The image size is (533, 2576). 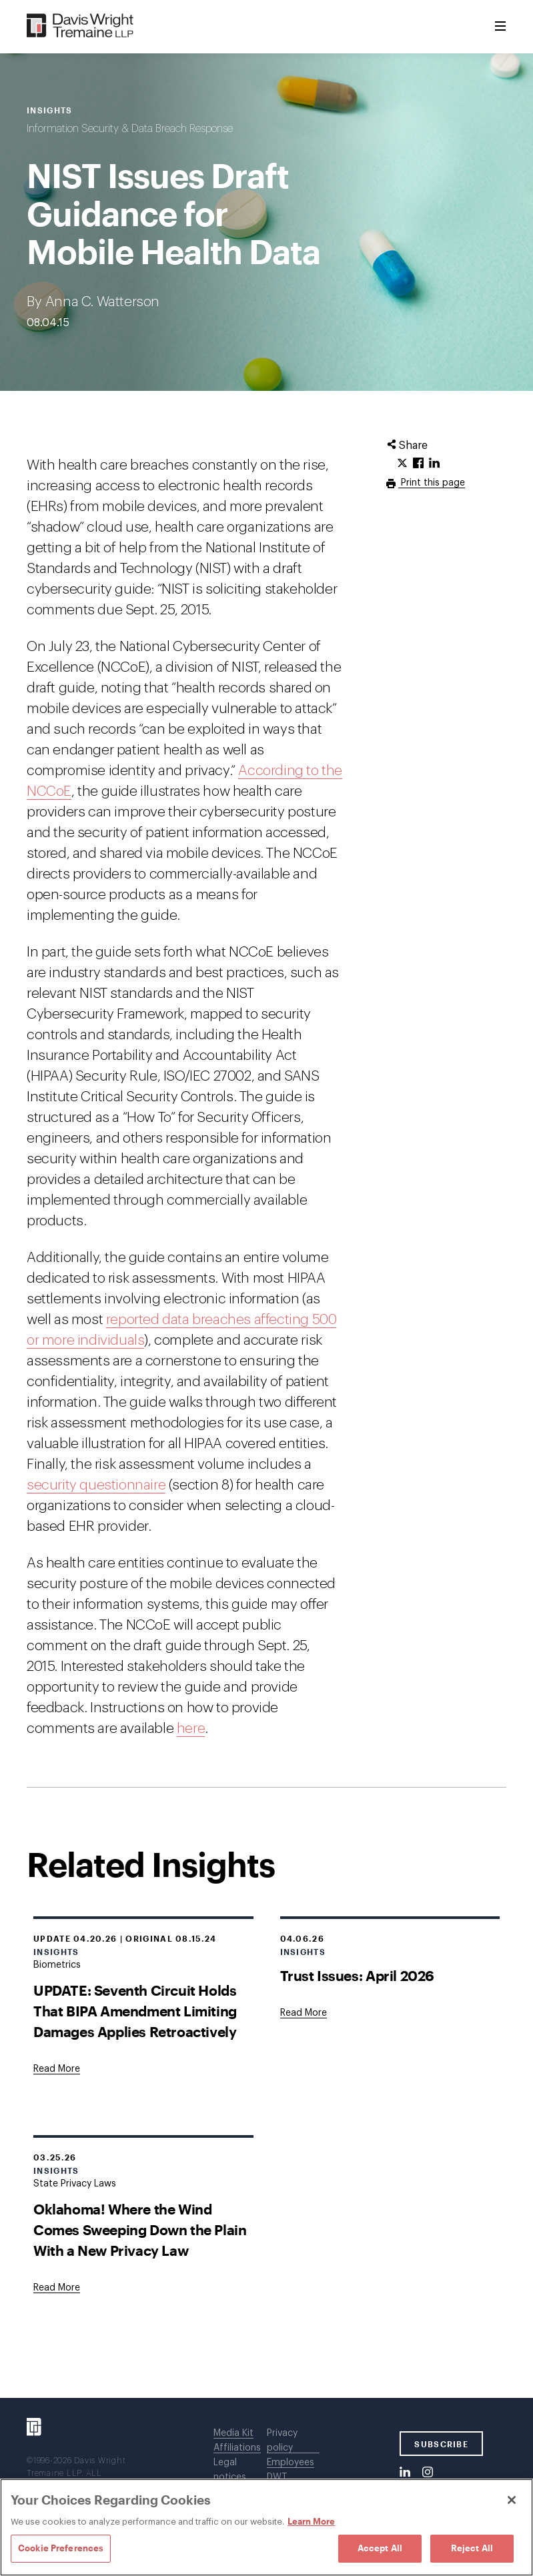 I want to click on [Goes to UPDATE: Seventh Circuit Holds That BIPA Amendment Limiting Damages Applies Retroactively], so click(x=56, y=2069).